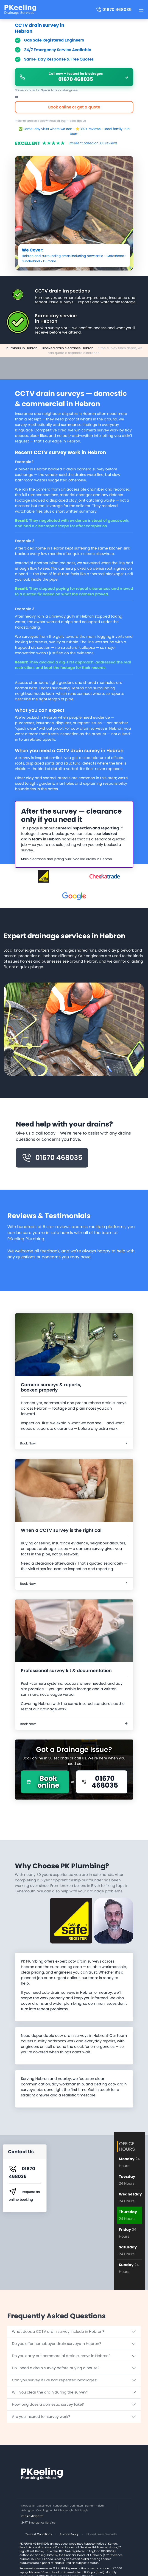 The width and height of the screenshot is (148, 2576). What do you see at coordinates (141, 10) in the screenshot?
I see `[Open menu]` at bounding box center [141, 10].